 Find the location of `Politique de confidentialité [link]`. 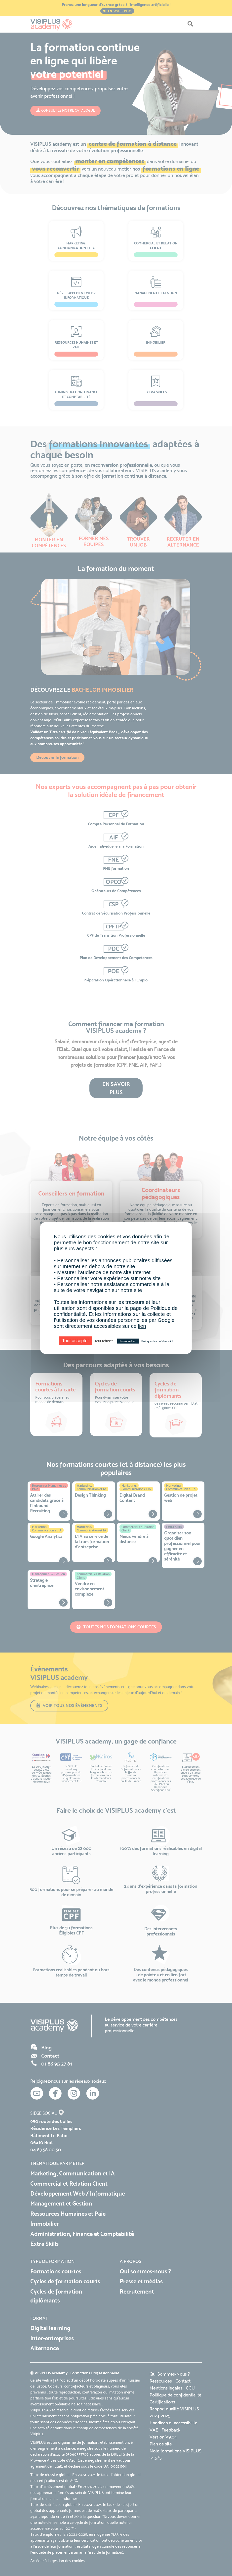

Politique de confidentialité [link] is located at coordinates (157, 1341).